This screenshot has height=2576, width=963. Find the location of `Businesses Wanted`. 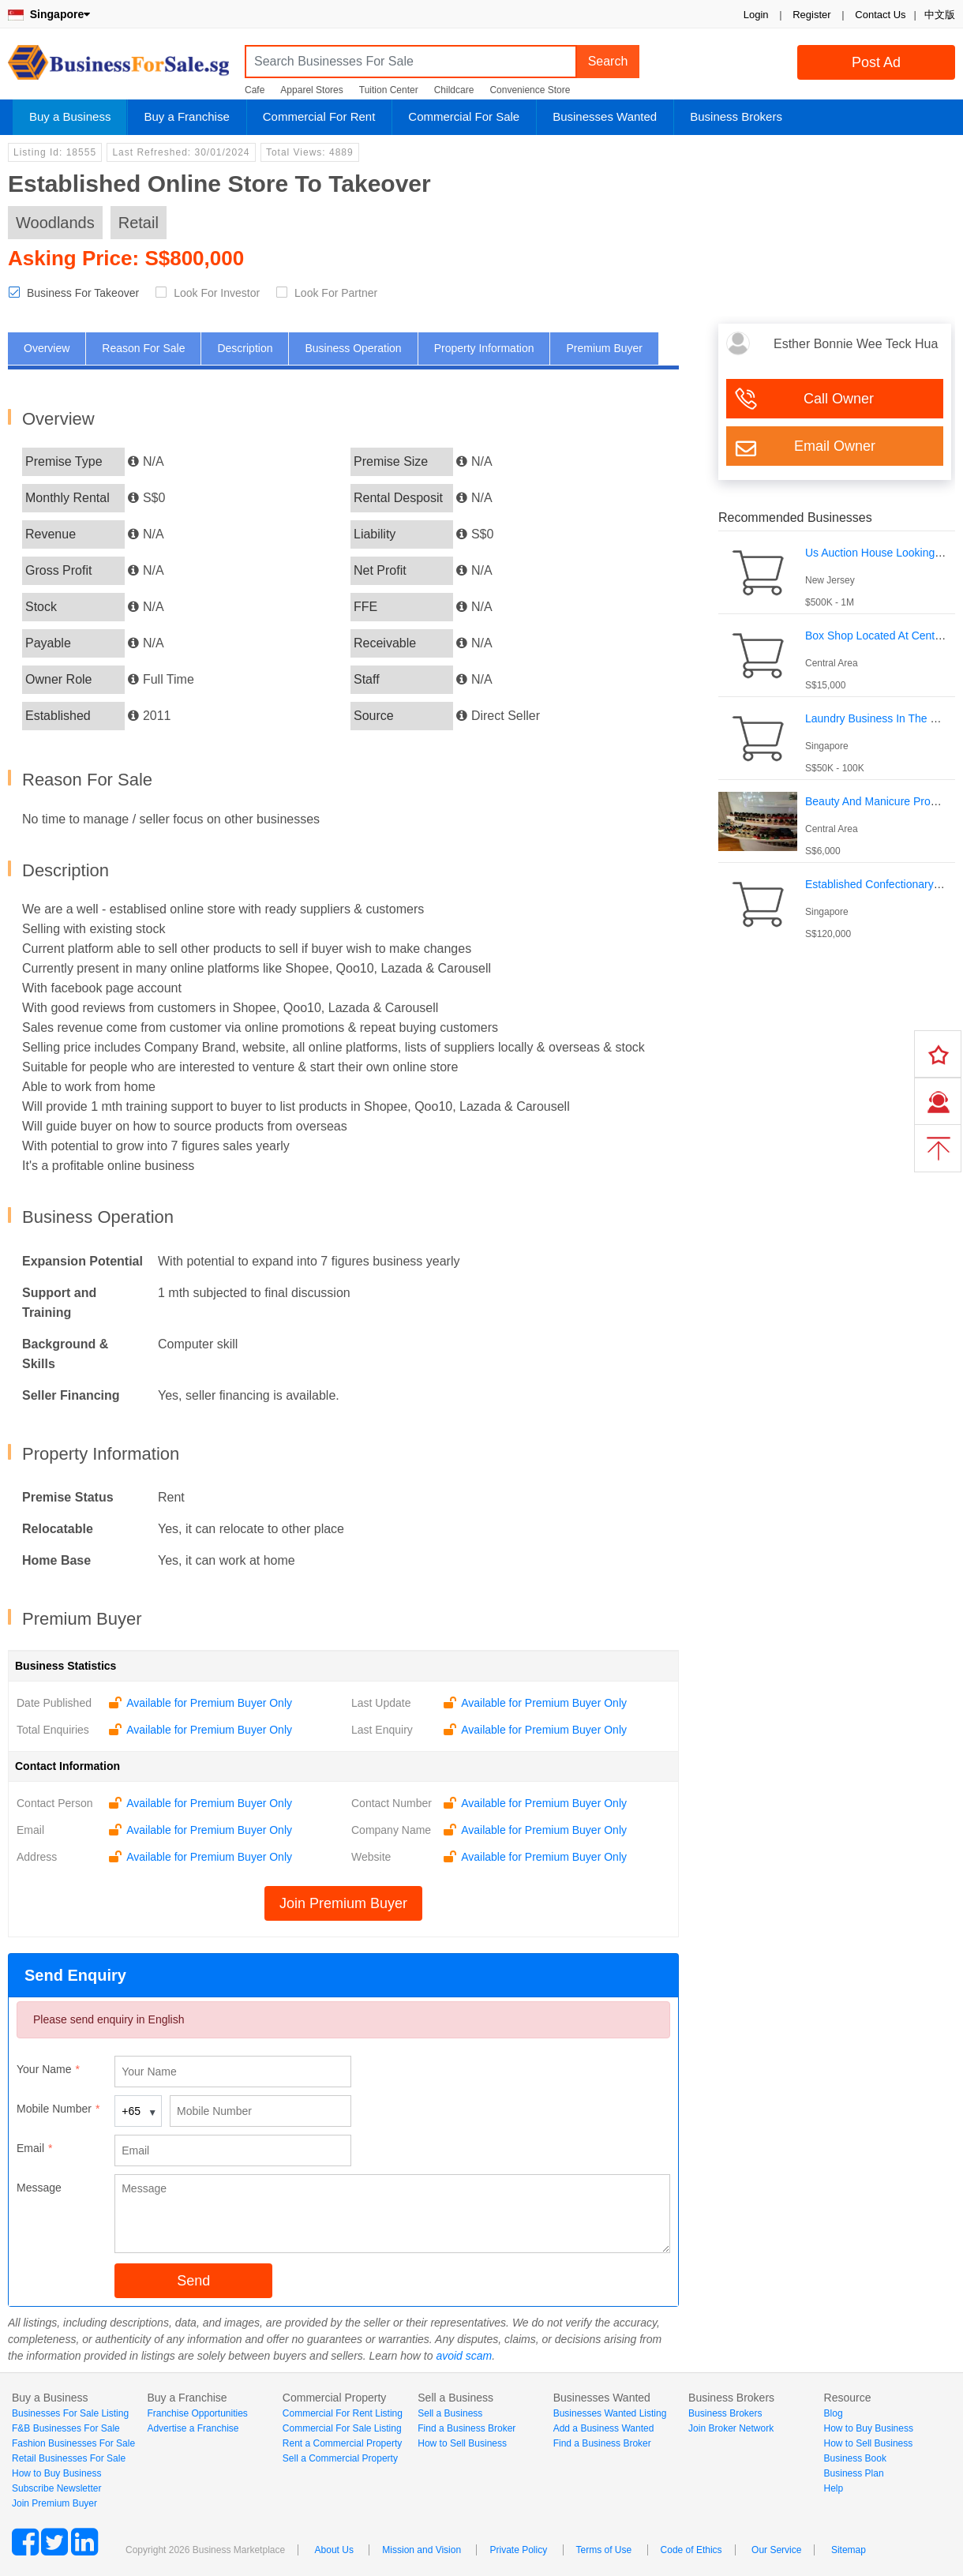

Businesses Wanted is located at coordinates (605, 116).